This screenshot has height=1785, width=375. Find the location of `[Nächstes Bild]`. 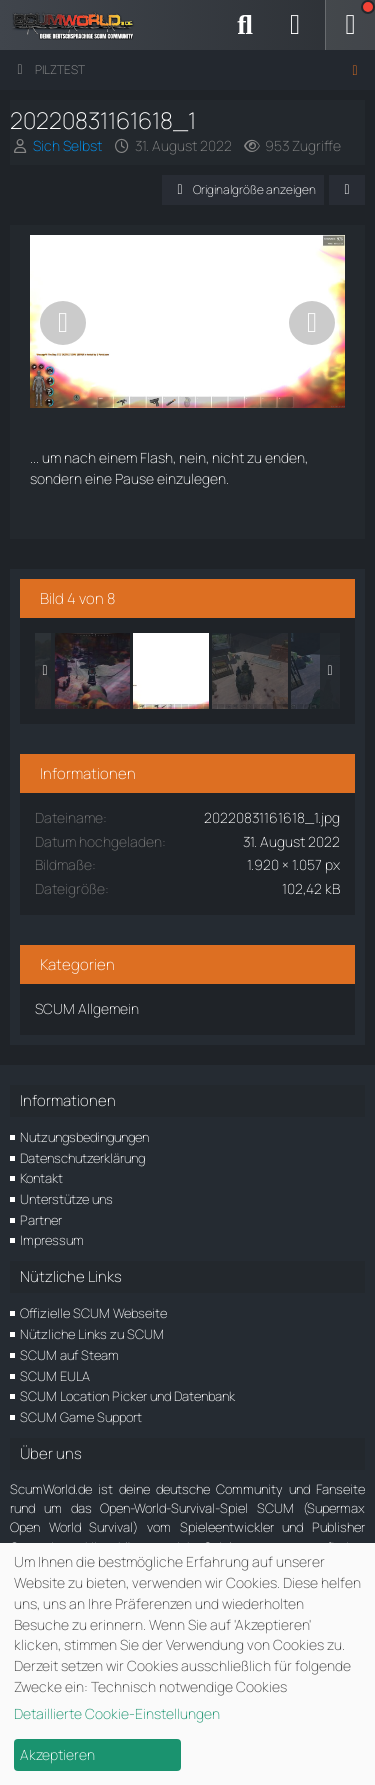

[Nächstes Bild] is located at coordinates (312, 323).